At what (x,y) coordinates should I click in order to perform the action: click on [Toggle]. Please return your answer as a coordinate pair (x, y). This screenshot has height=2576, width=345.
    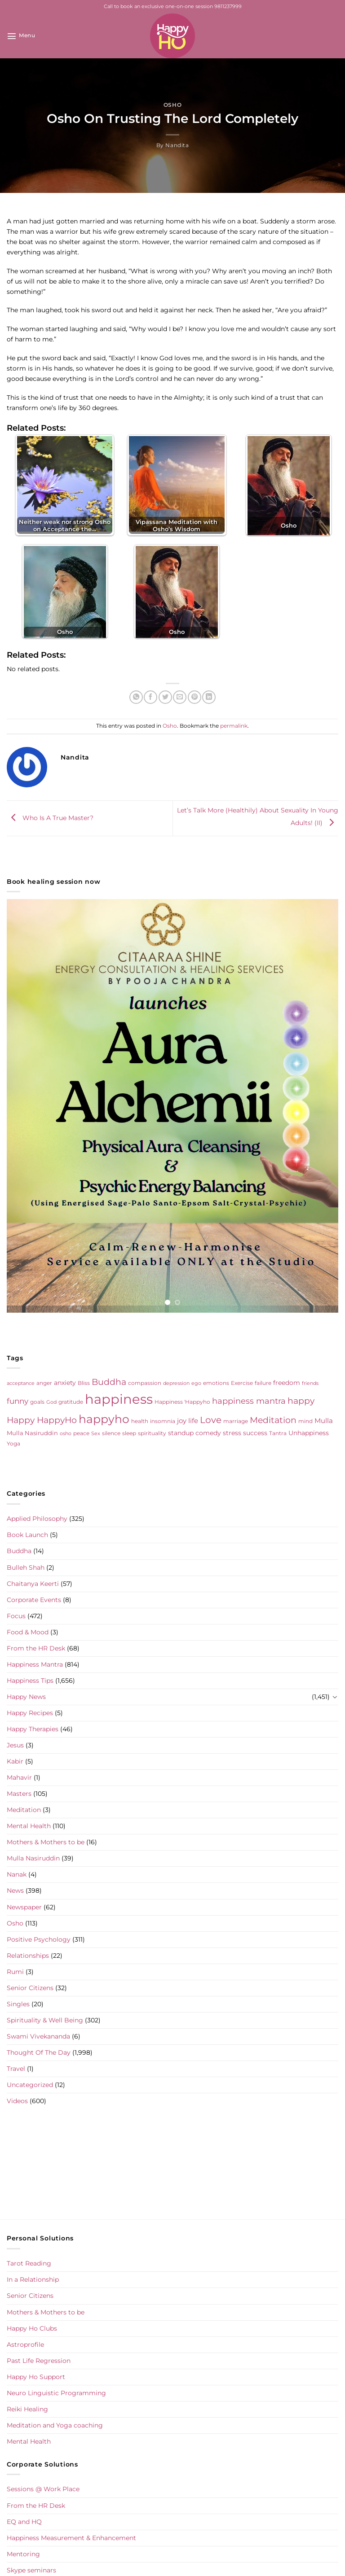
    Looking at the image, I should click on (335, 1697).